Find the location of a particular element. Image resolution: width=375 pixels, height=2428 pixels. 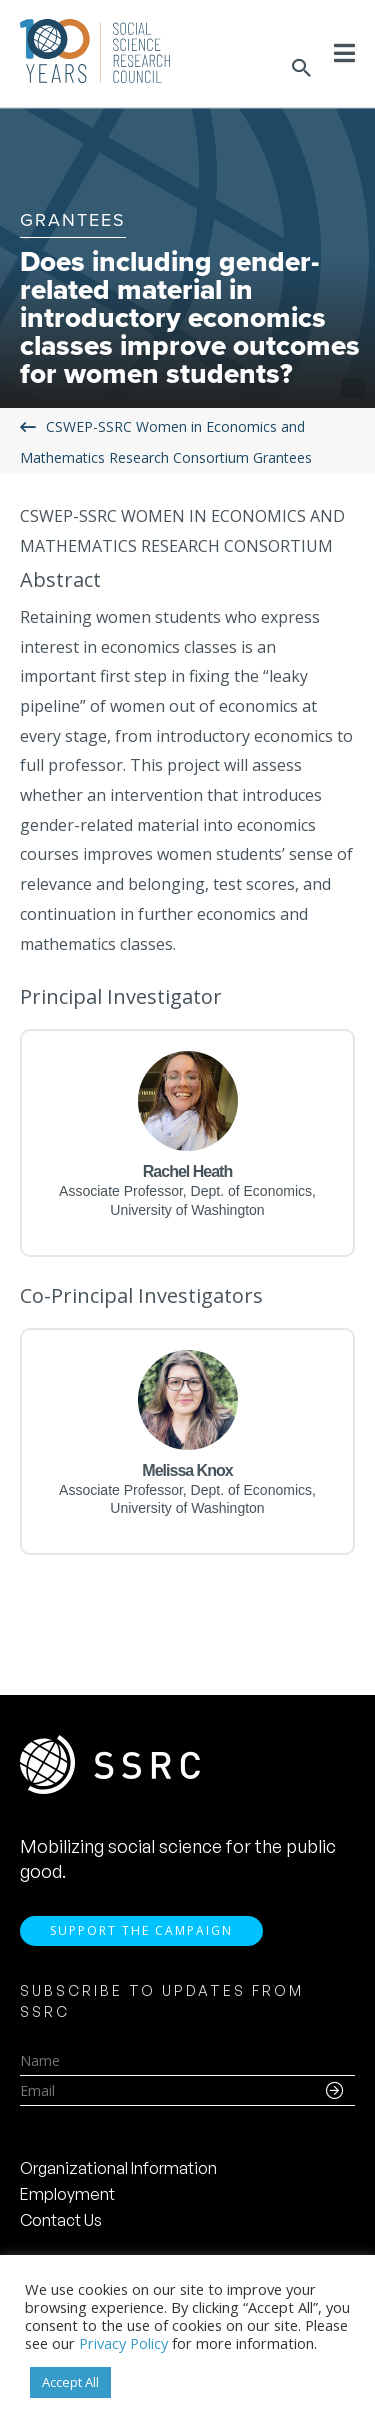

Support the Campaign is located at coordinates (141, 1930).